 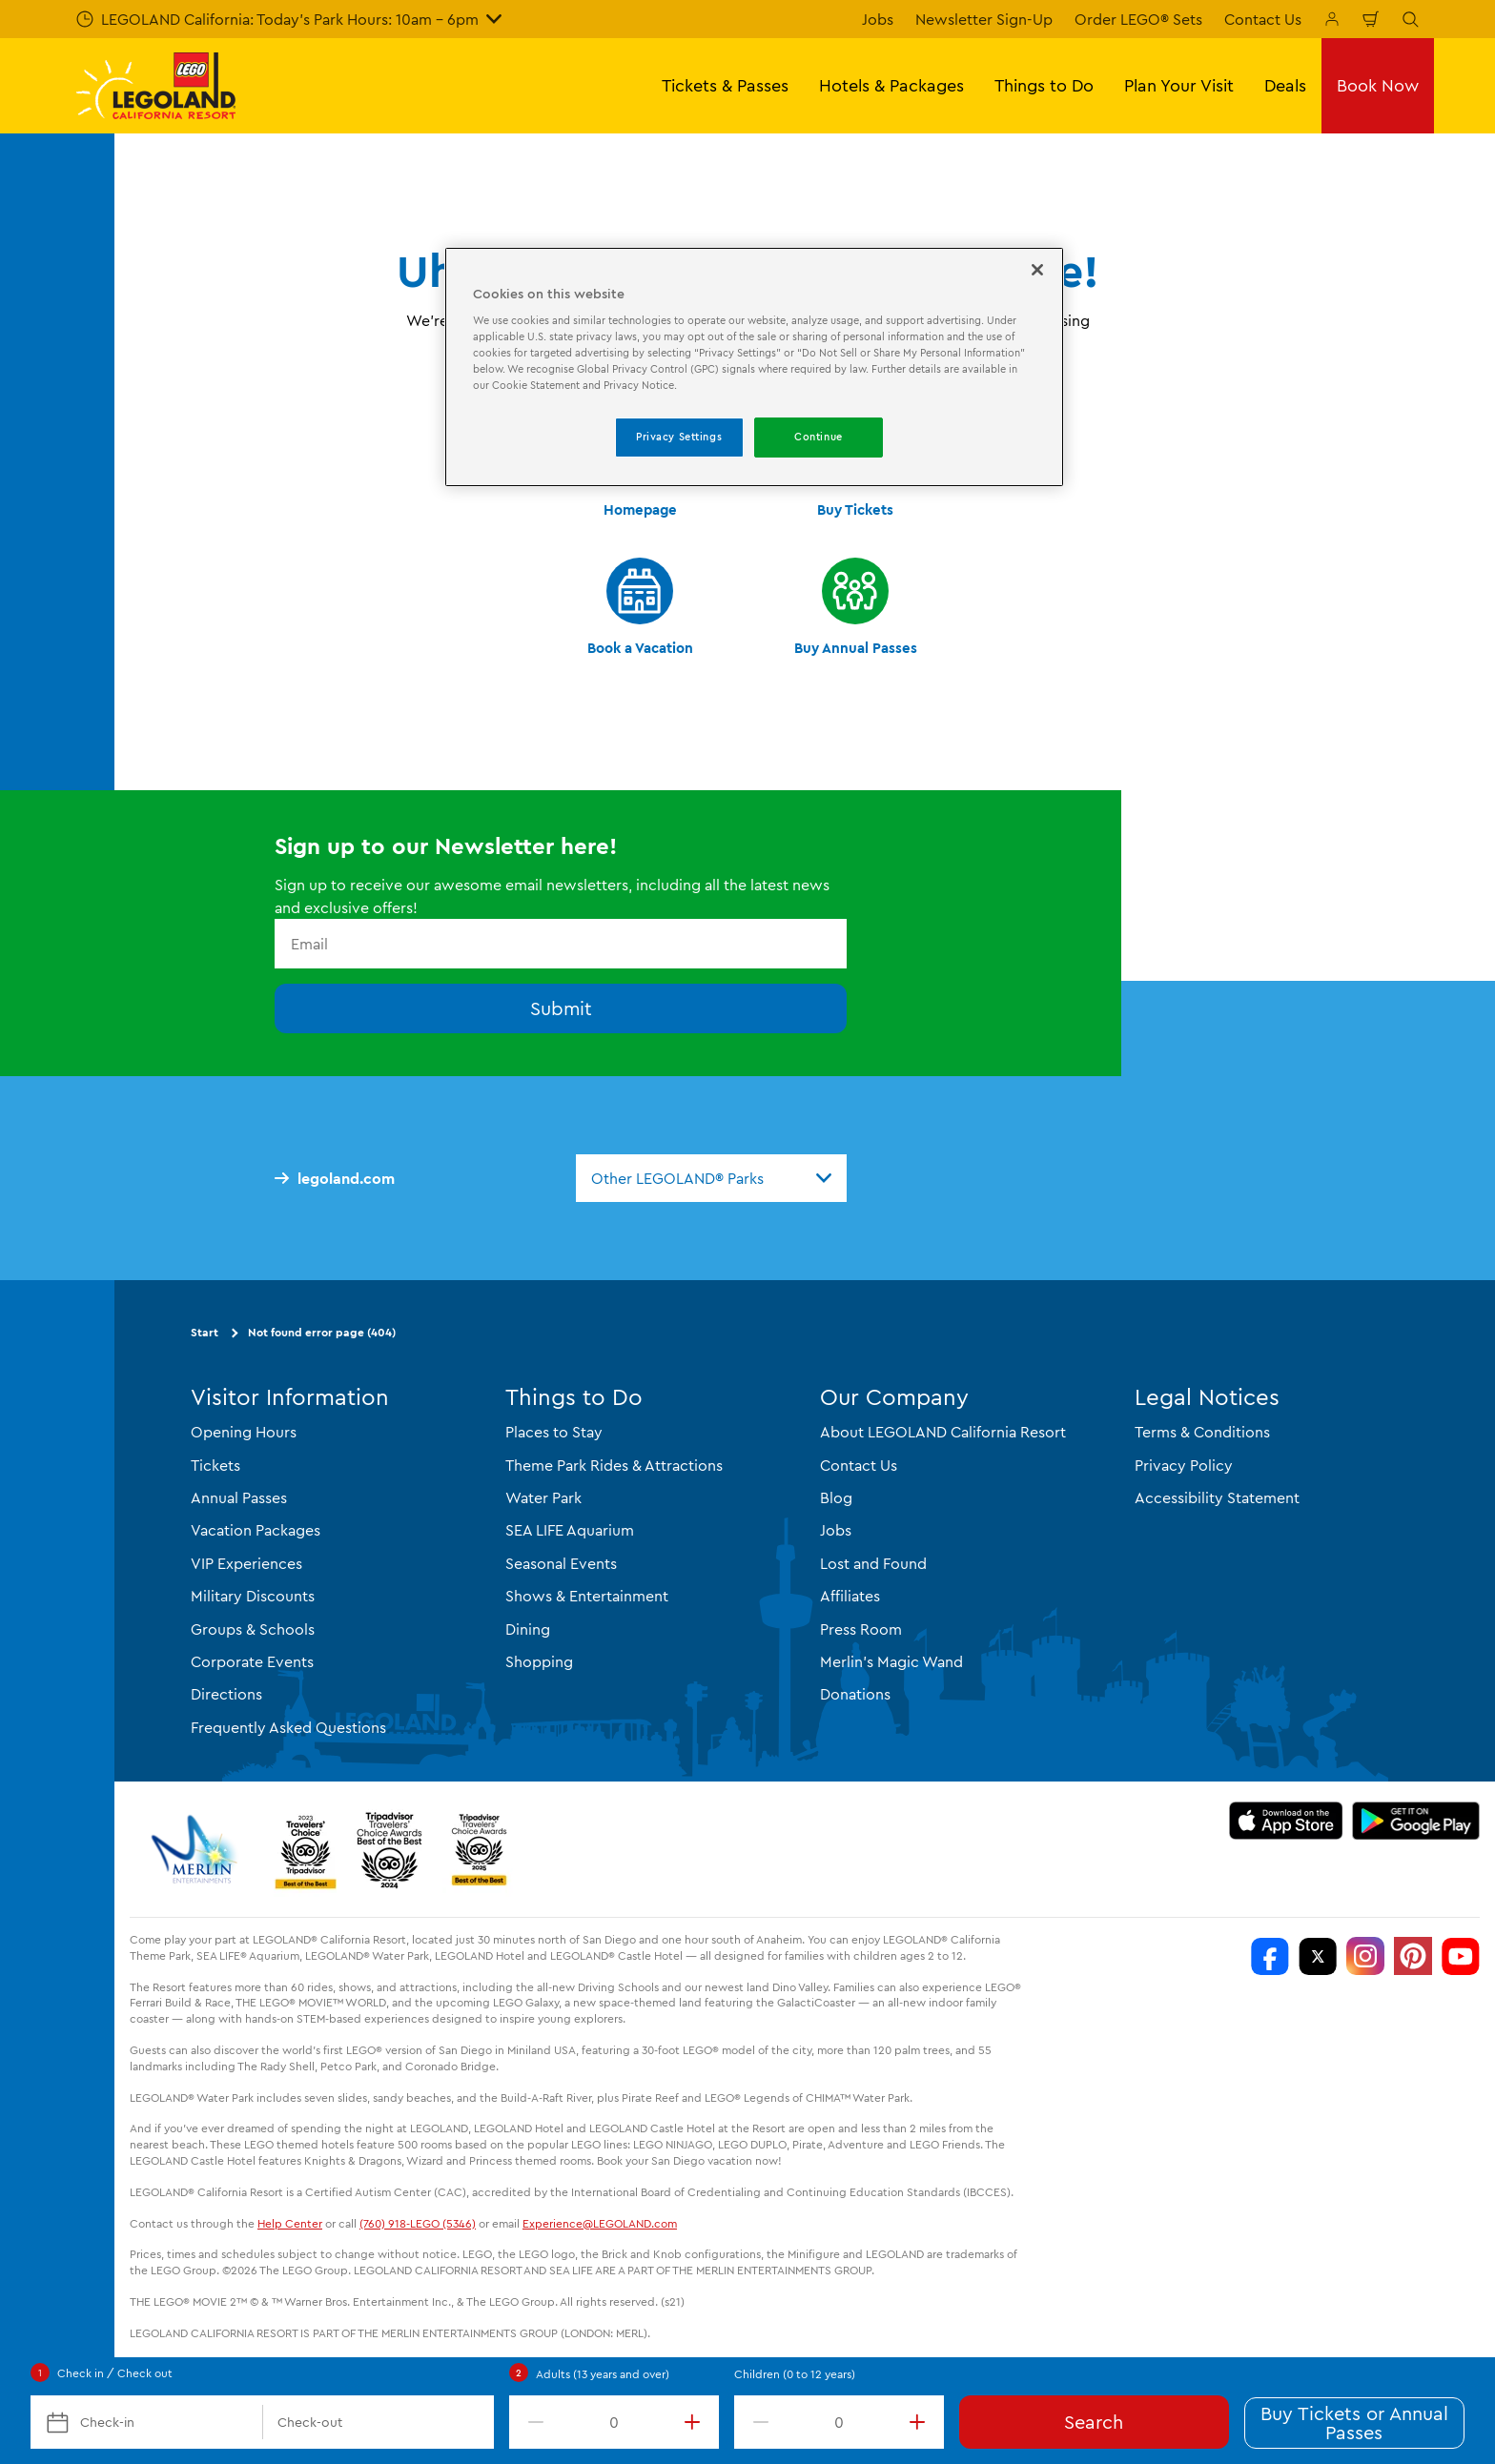 What do you see at coordinates (984, 19) in the screenshot?
I see `Newsletter Sign-Up` at bounding box center [984, 19].